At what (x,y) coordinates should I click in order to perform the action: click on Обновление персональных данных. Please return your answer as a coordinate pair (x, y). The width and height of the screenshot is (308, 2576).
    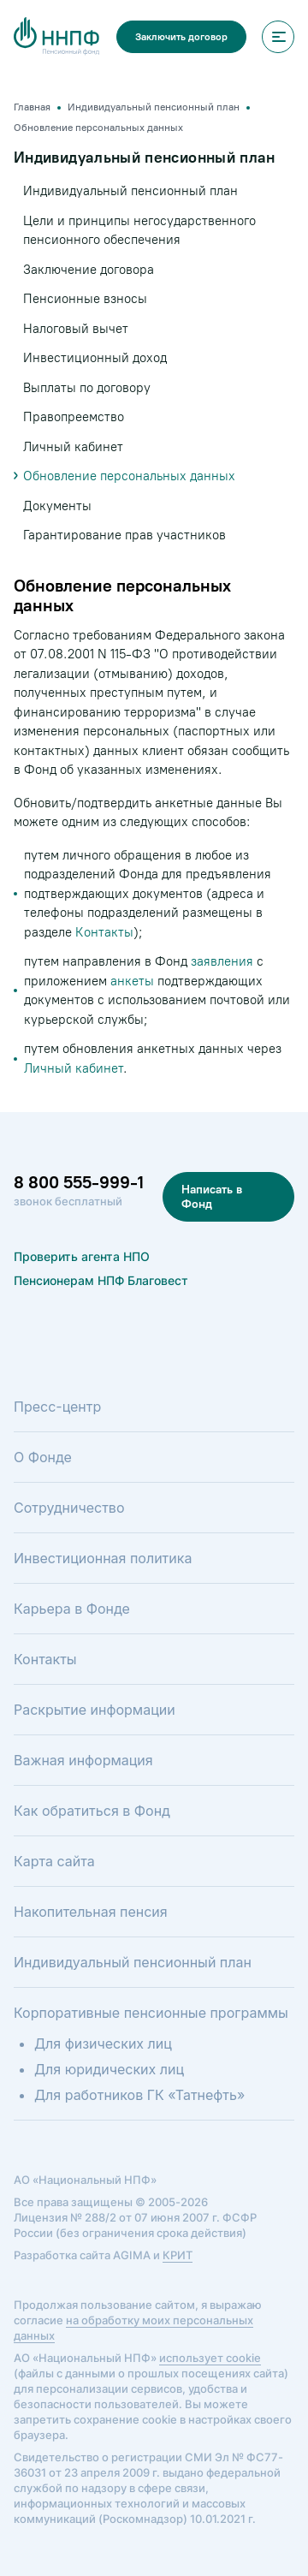
    Looking at the image, I should click on (129, 476).